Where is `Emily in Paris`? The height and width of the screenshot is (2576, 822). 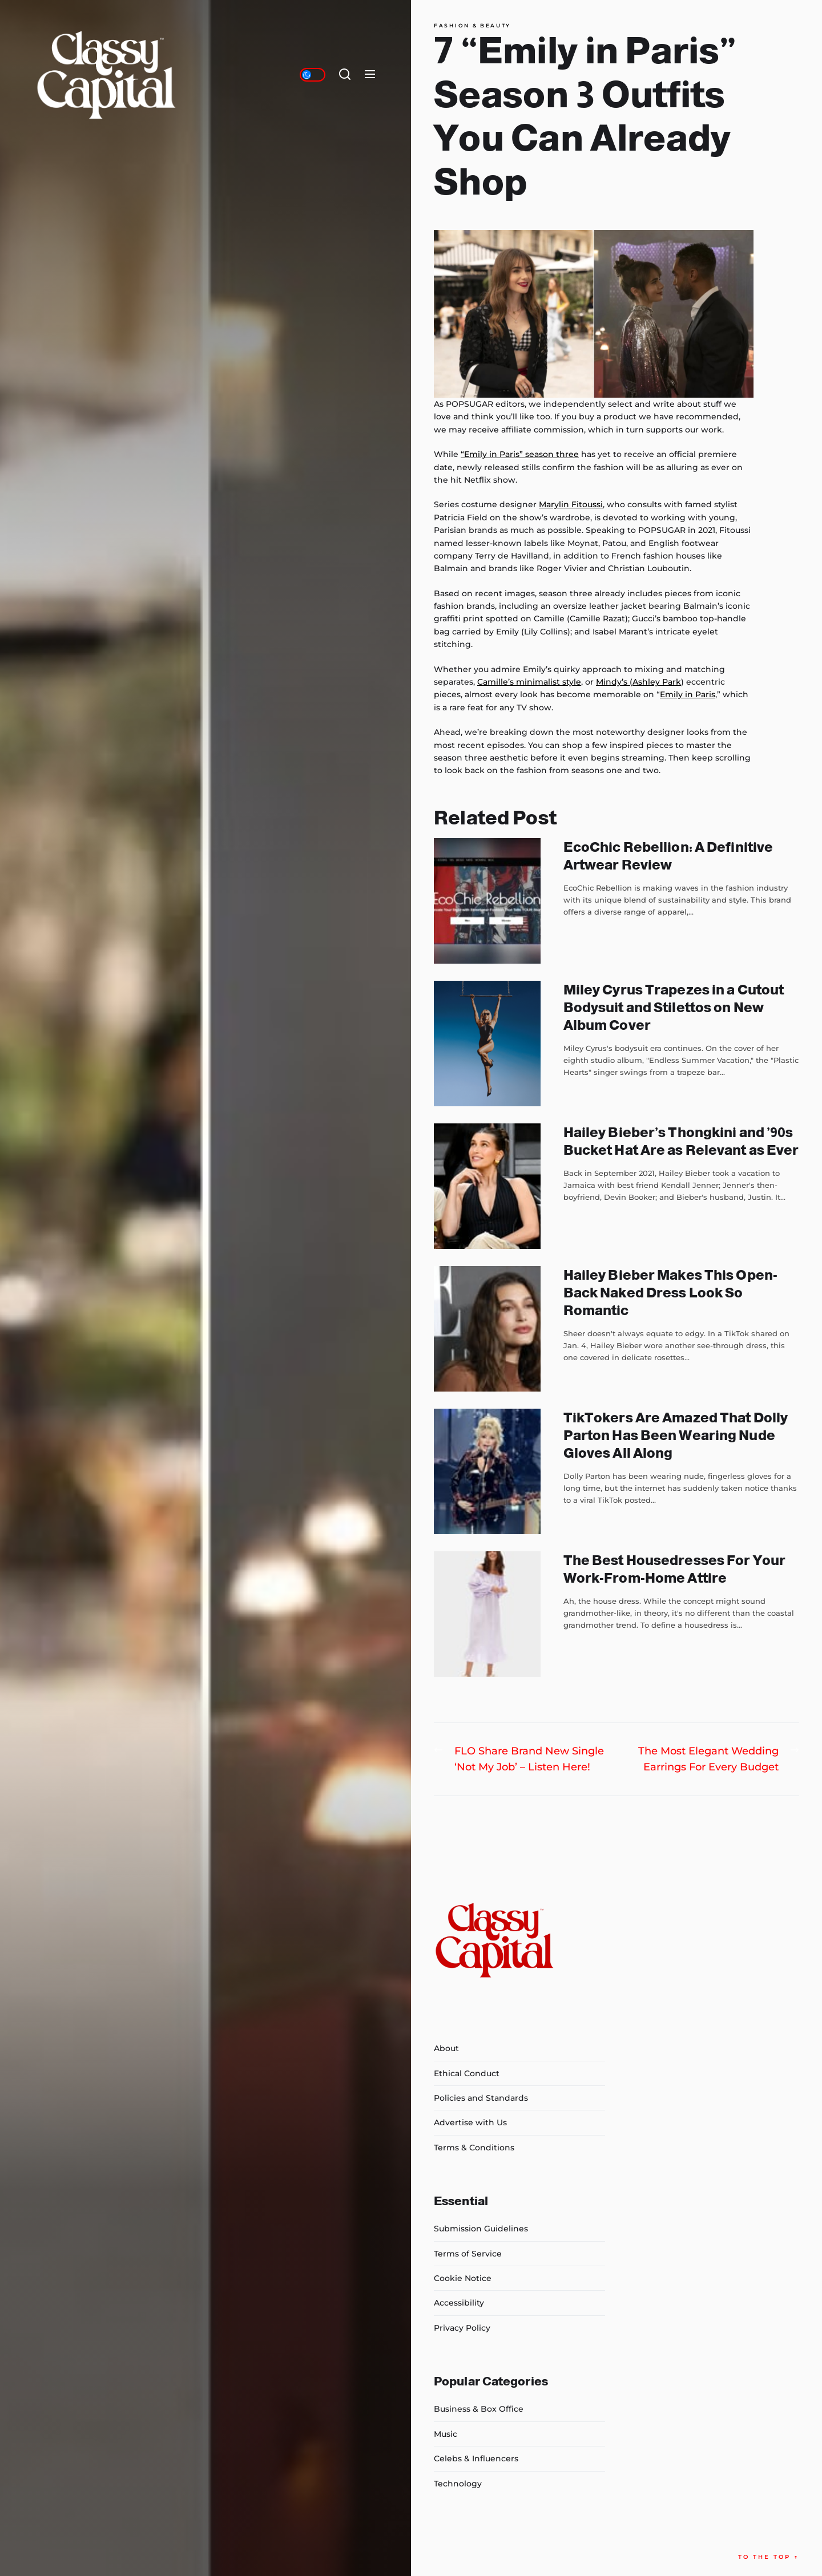
Emily in Paris is located at coordinates (687, 694).